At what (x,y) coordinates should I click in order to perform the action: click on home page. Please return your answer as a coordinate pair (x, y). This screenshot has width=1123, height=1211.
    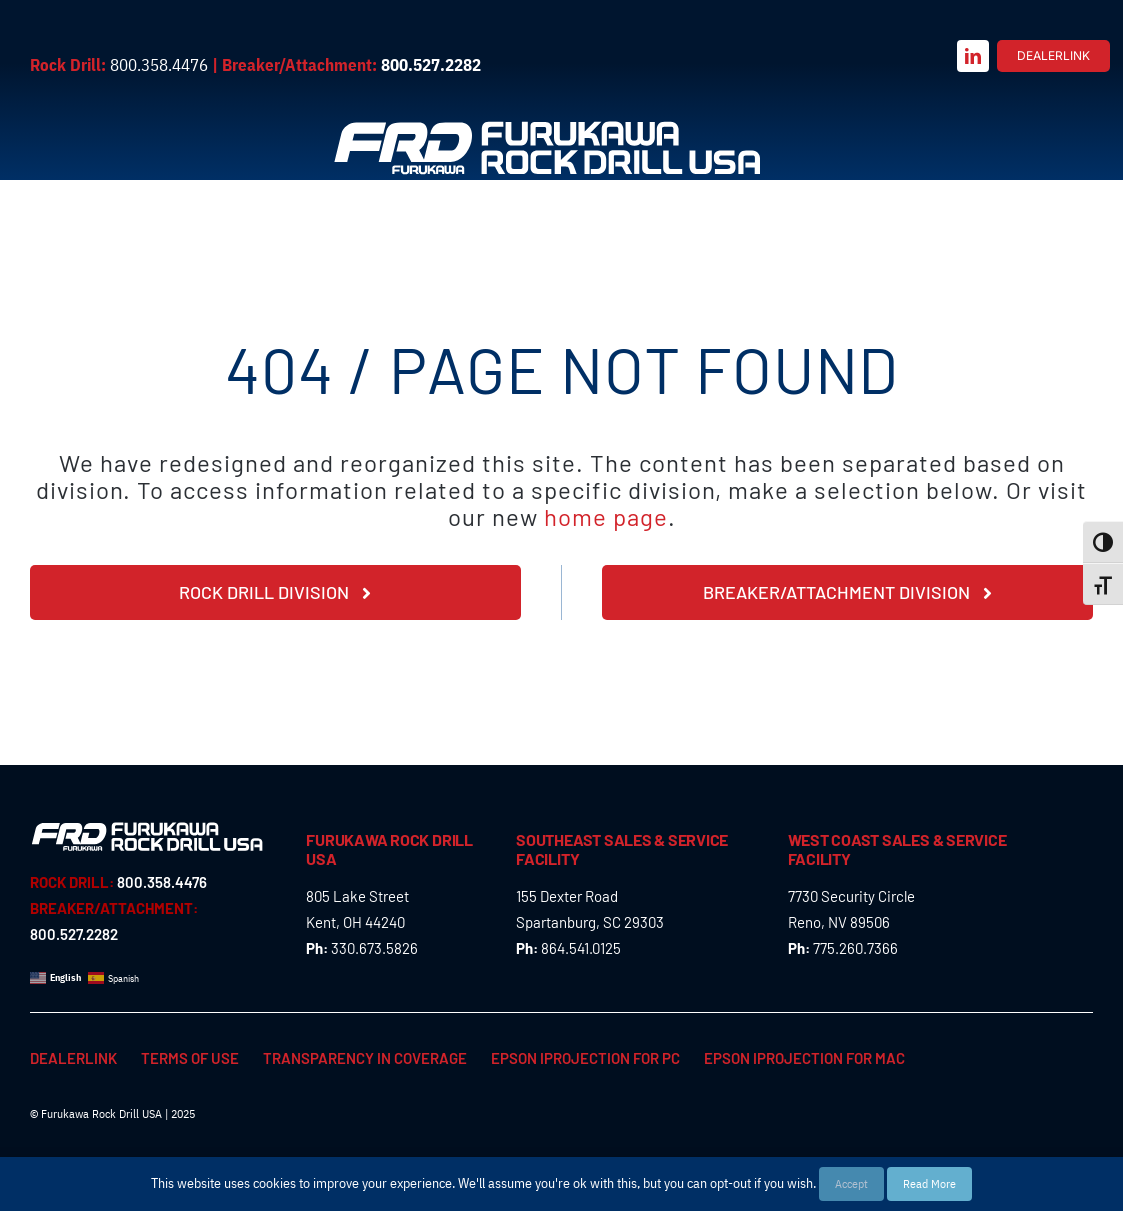
    Looking at the image, I should click on (606, 516).